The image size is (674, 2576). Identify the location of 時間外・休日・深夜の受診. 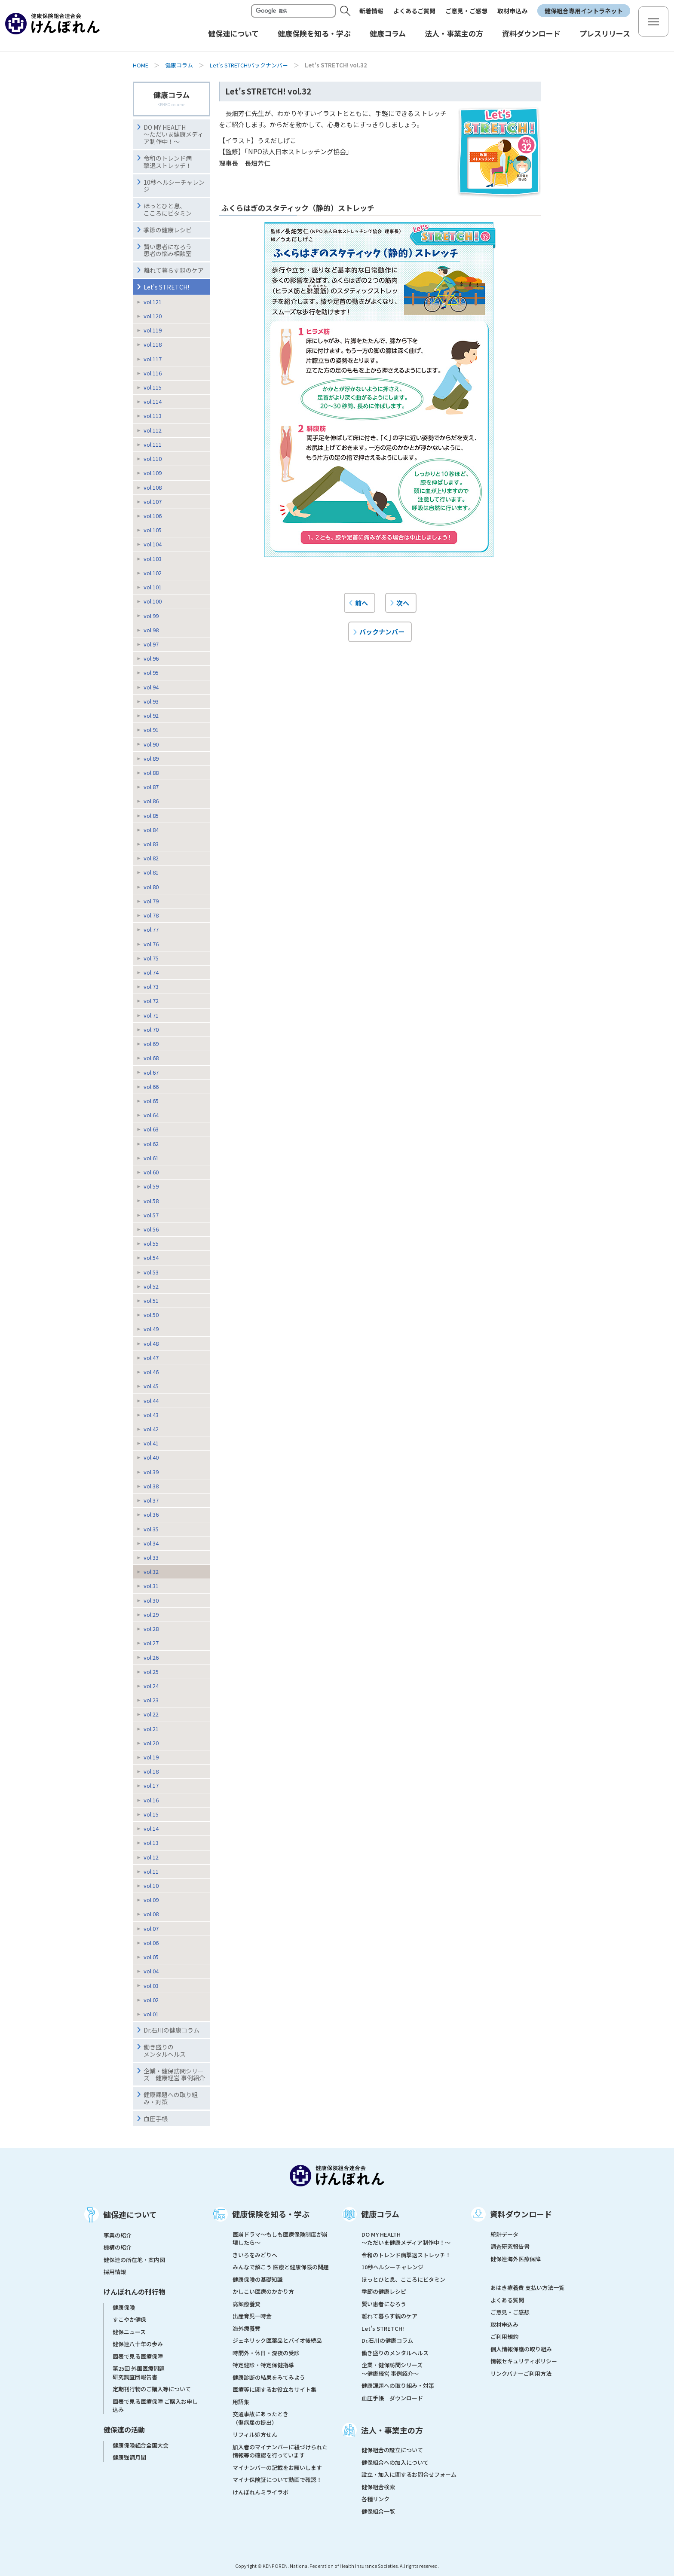
(266, 2353).